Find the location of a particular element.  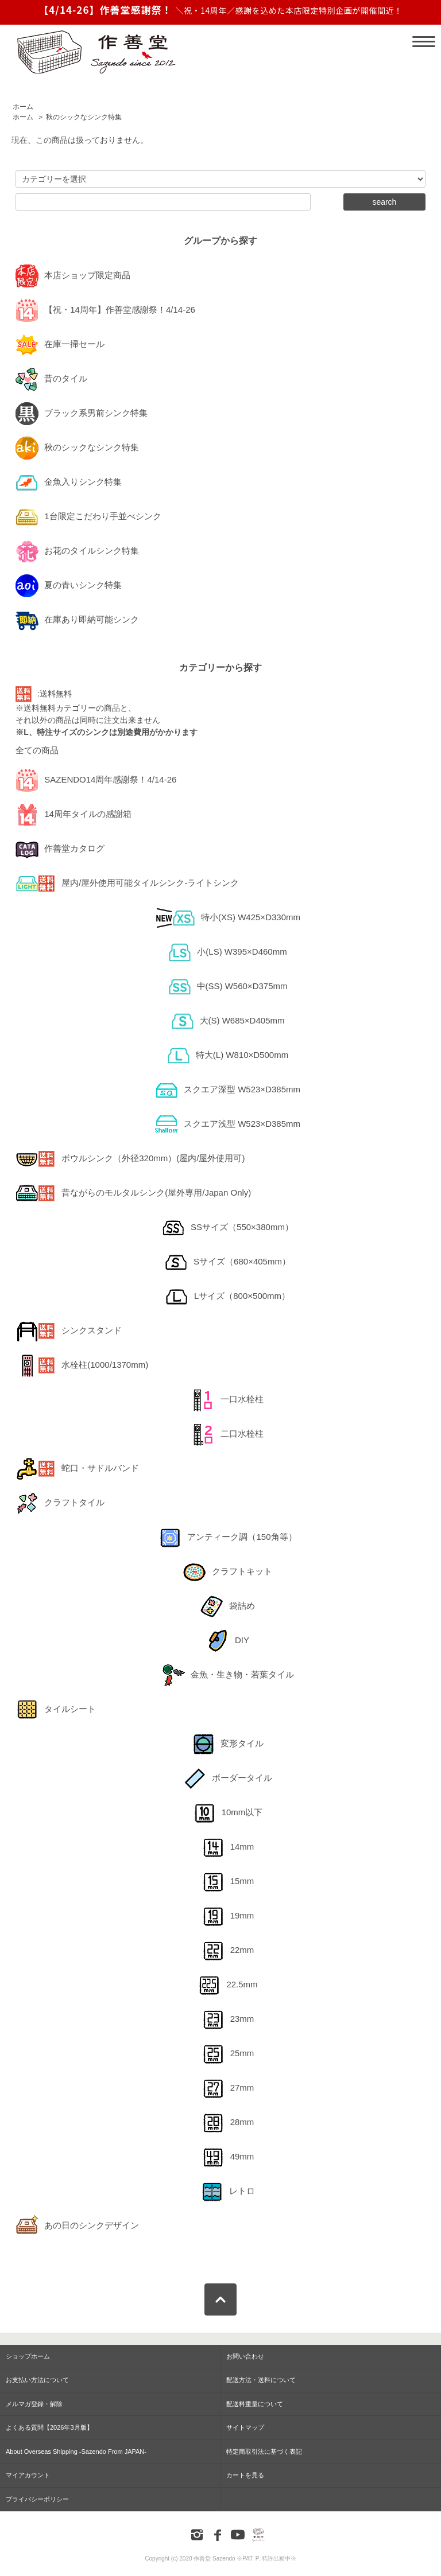

25mm is located at coordinates (228, 2053).